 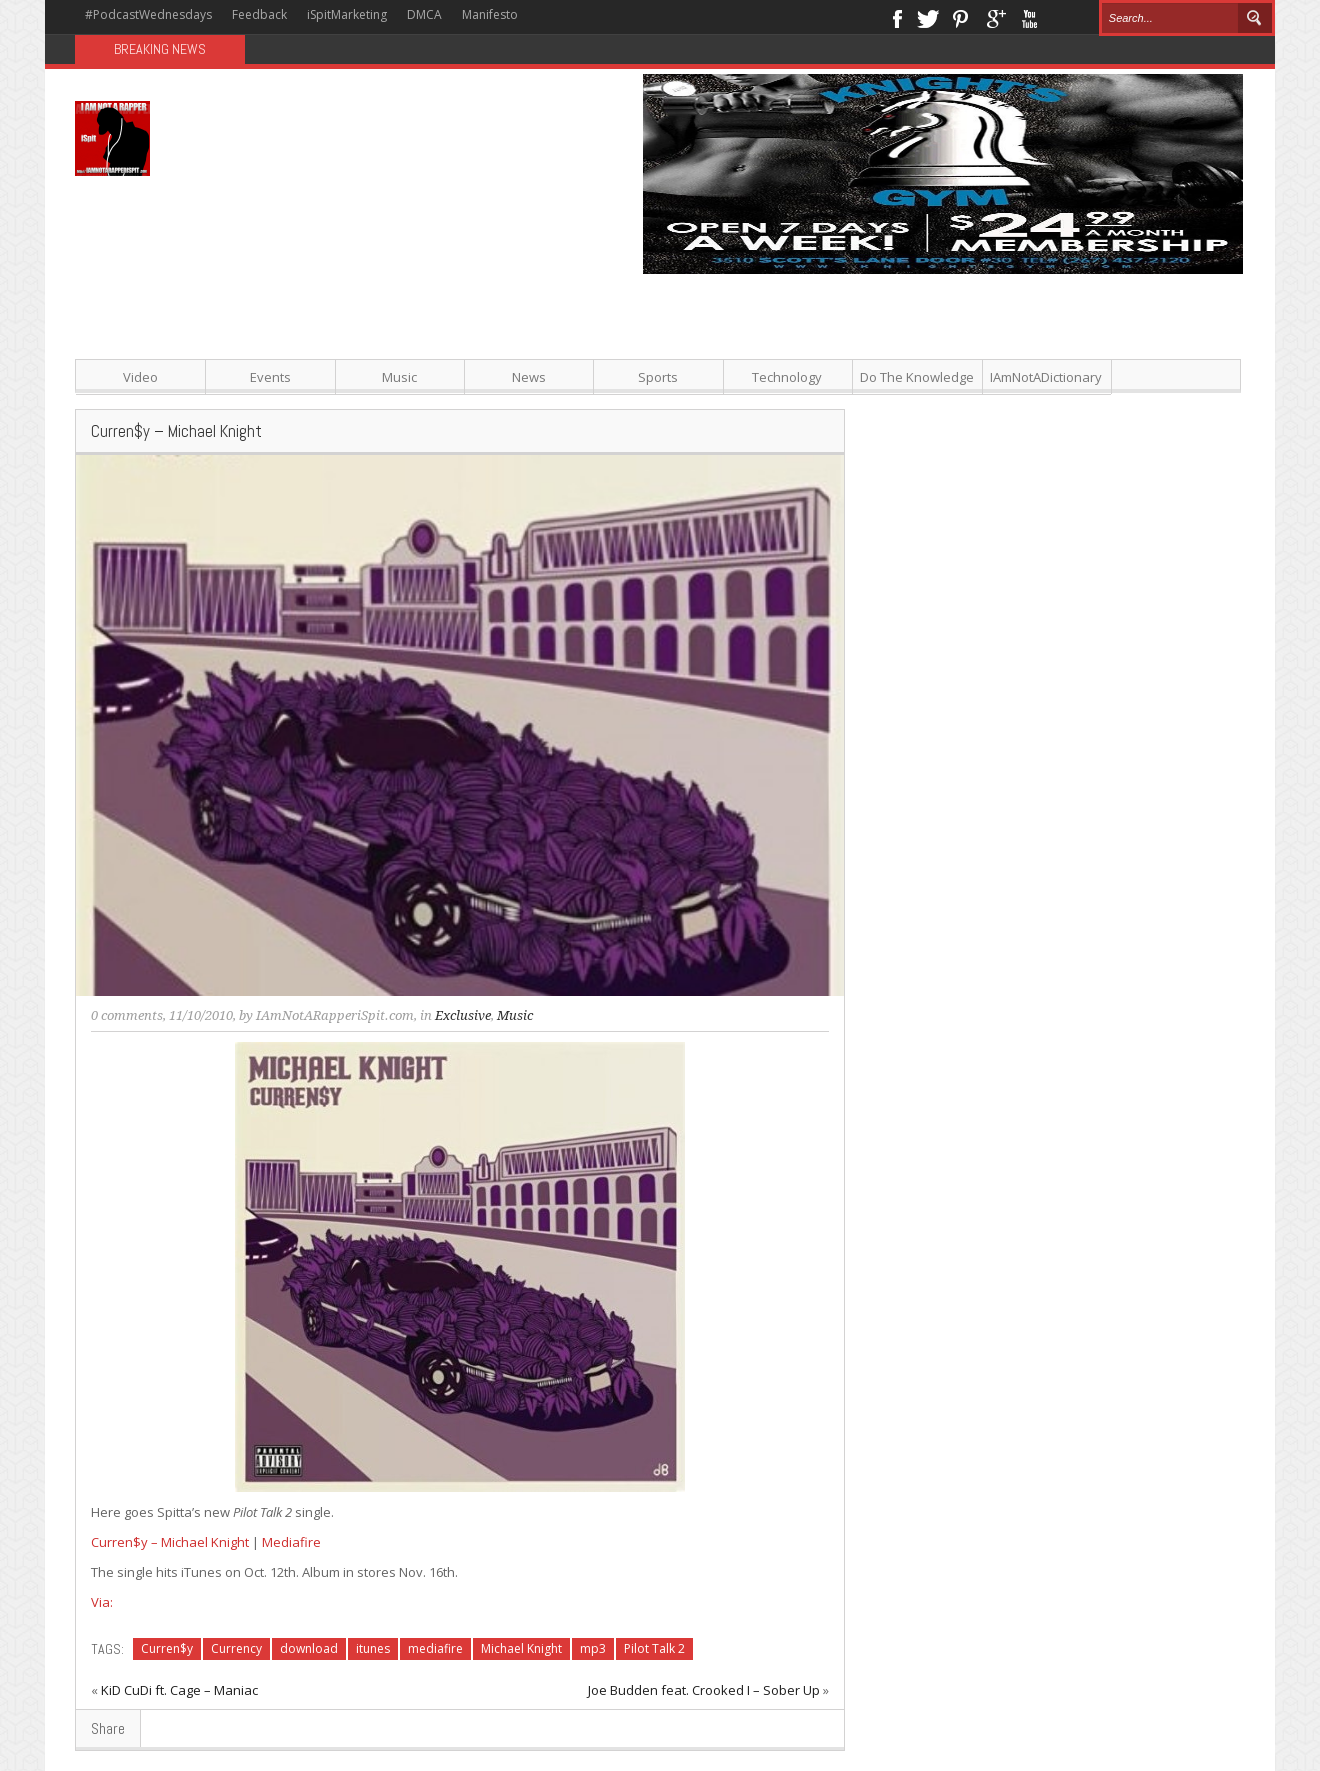 I want to click on Video, so click(x=140, y=377).